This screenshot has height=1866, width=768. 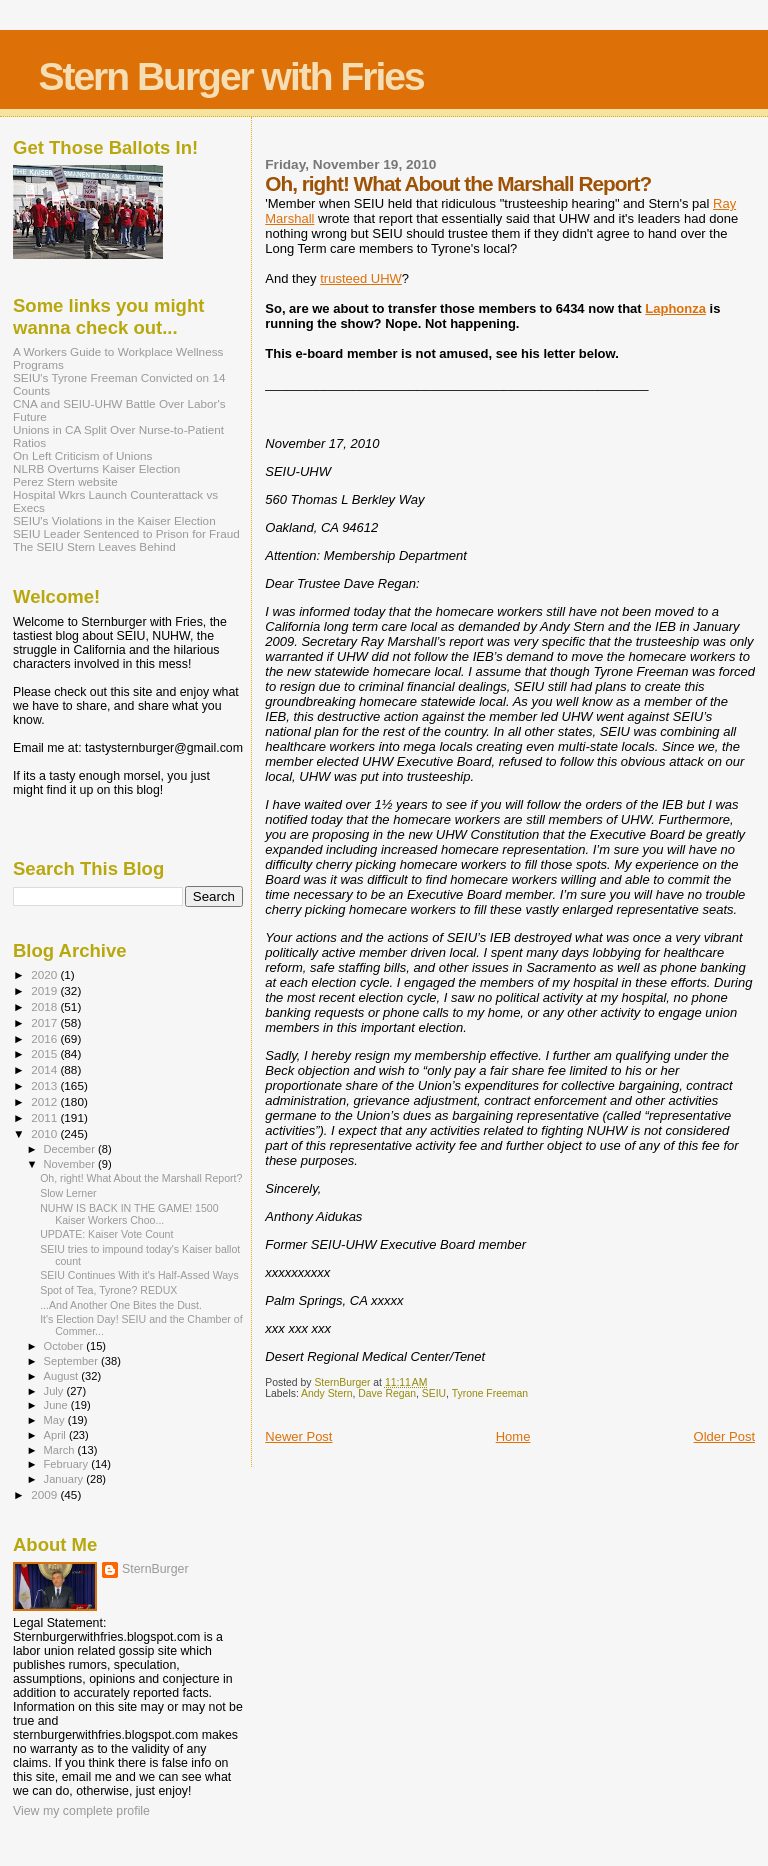 I want to click on July, so click(x=55, y=1391).